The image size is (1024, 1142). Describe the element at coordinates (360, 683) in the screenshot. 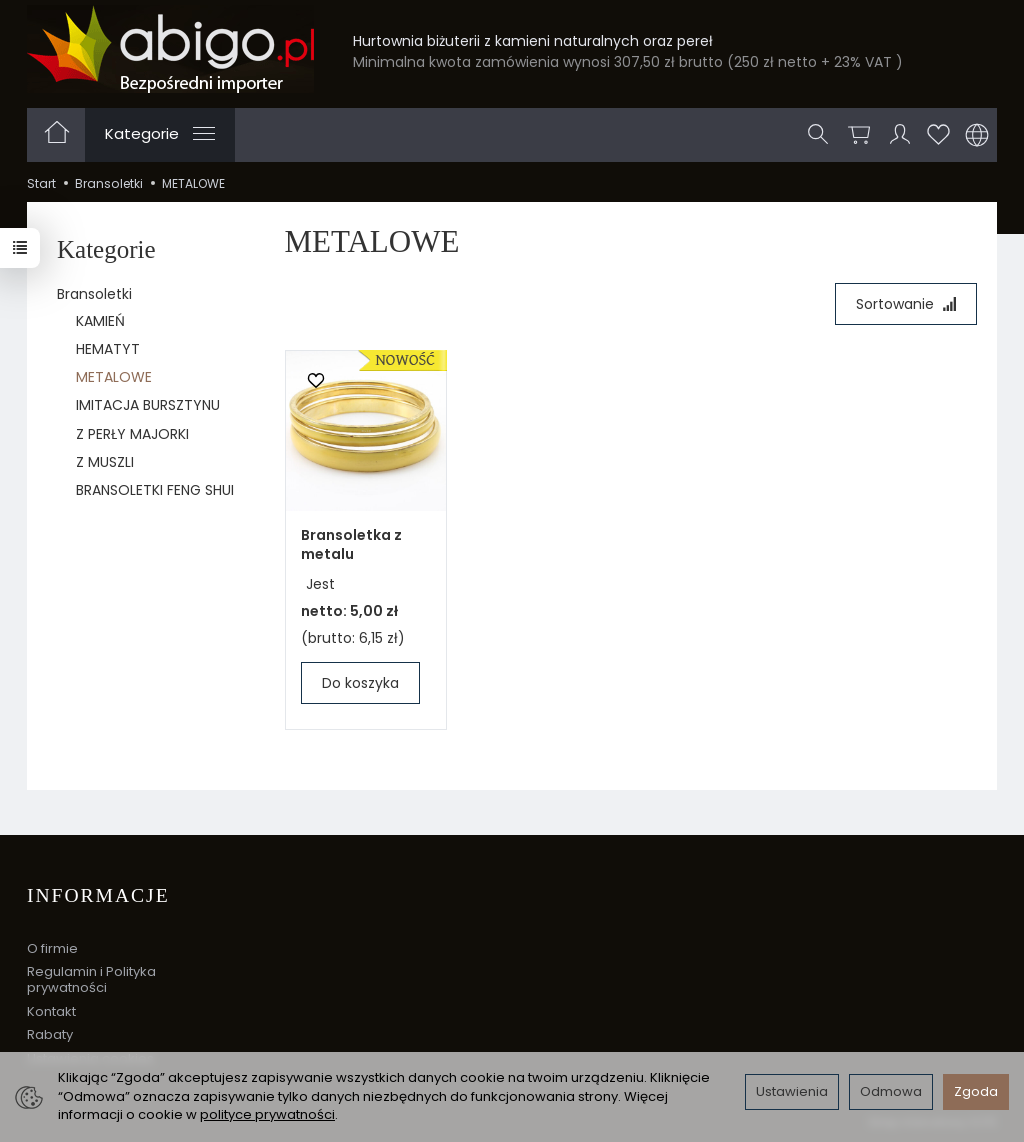

I see `Do koszyka` at that location.